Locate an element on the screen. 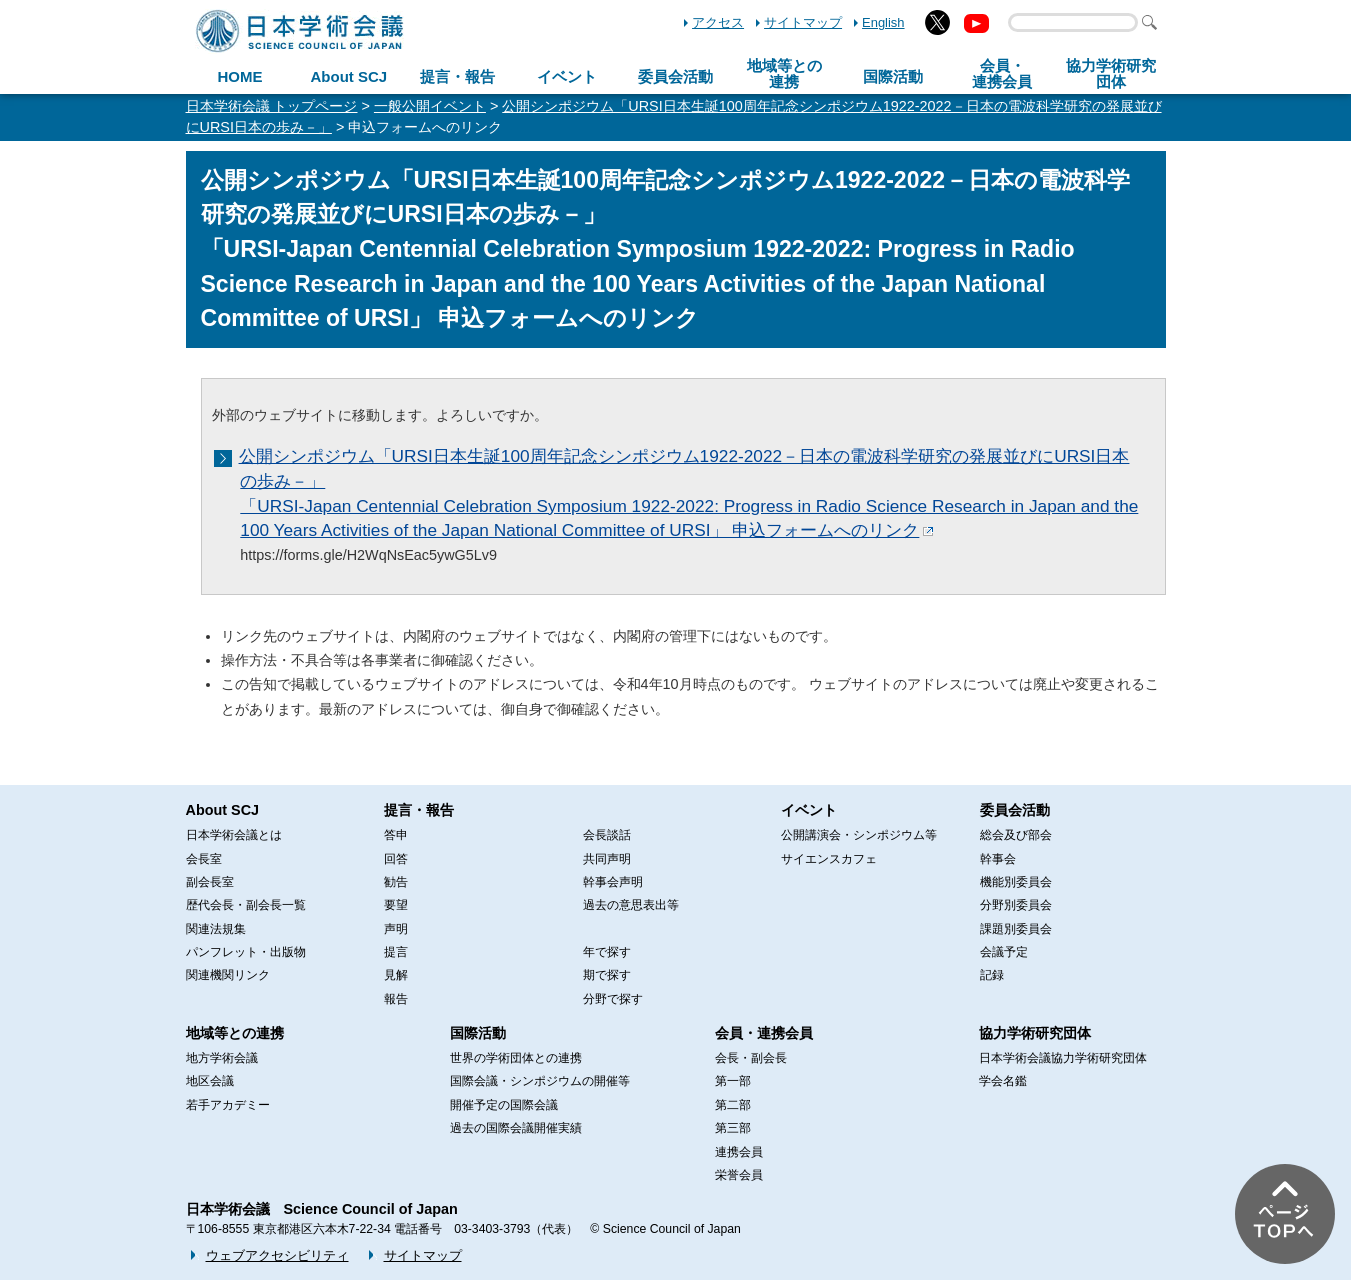 The width and height of the screenshot is (1351, 1280). 過去の国際会議開催実績 is located at coordinates (516, 1128).